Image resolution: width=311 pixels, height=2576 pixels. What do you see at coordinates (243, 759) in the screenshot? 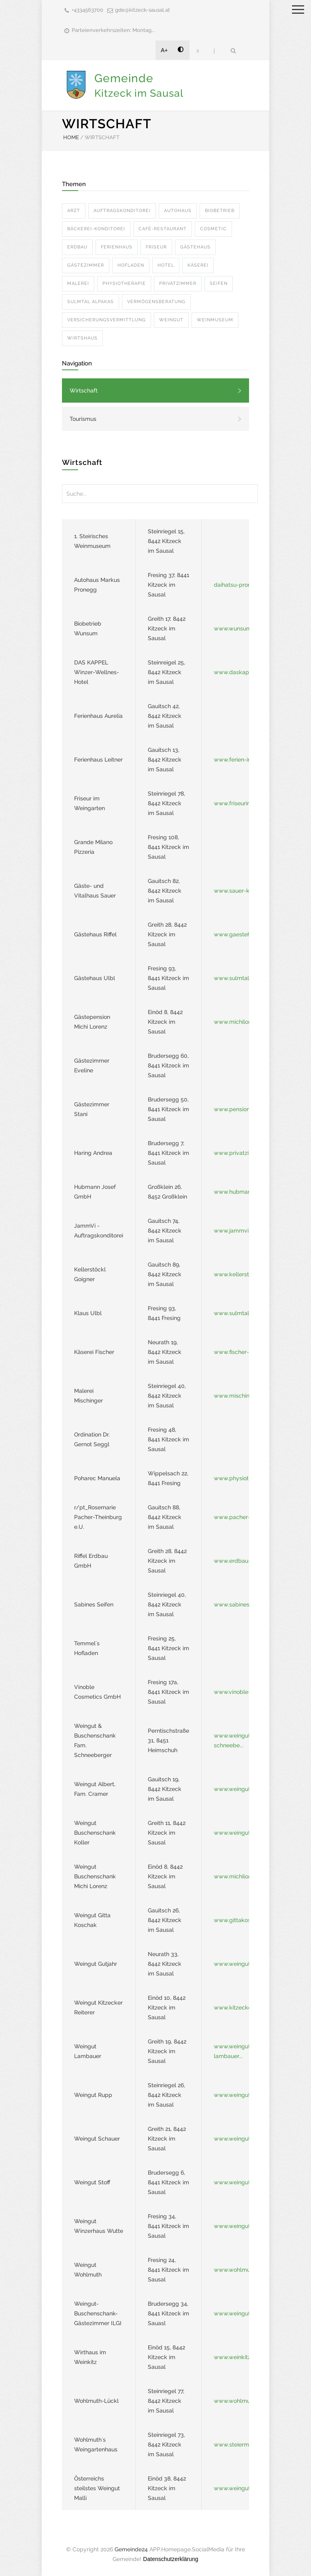
I see `www.ferien-in-kitzec...` at bounding box center [243, 759].